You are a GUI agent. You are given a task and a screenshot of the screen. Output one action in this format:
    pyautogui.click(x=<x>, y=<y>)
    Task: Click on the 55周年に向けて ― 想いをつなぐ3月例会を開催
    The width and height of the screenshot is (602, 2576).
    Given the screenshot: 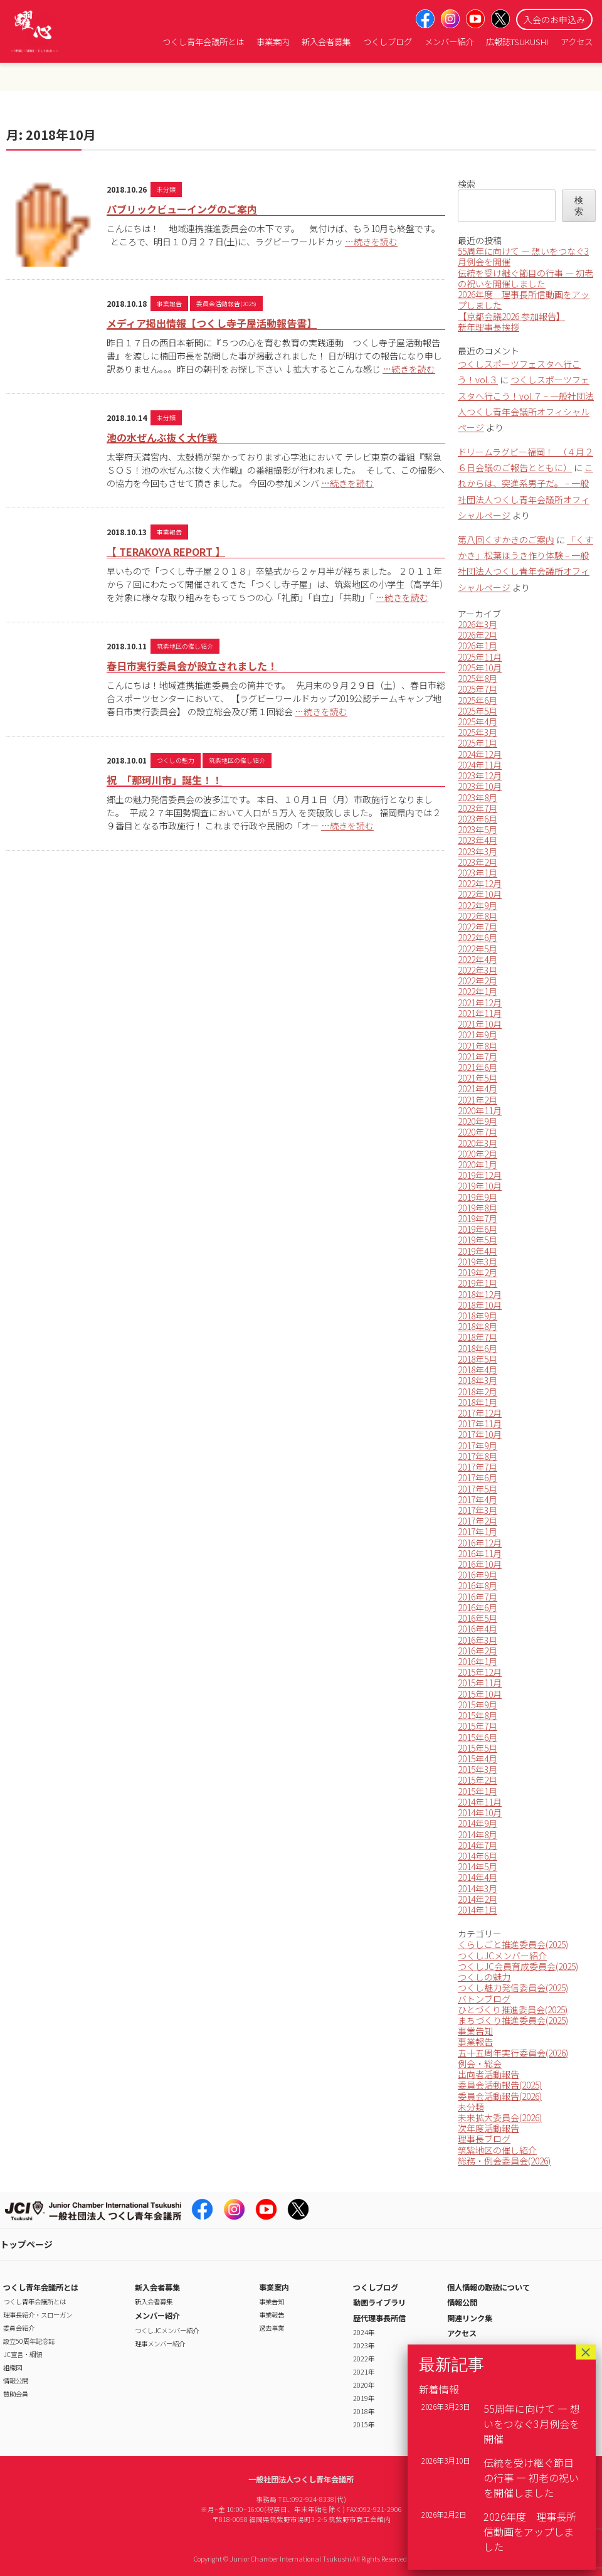 What is the action you would take?
    pyautogui.click(x=523, y=256)
    